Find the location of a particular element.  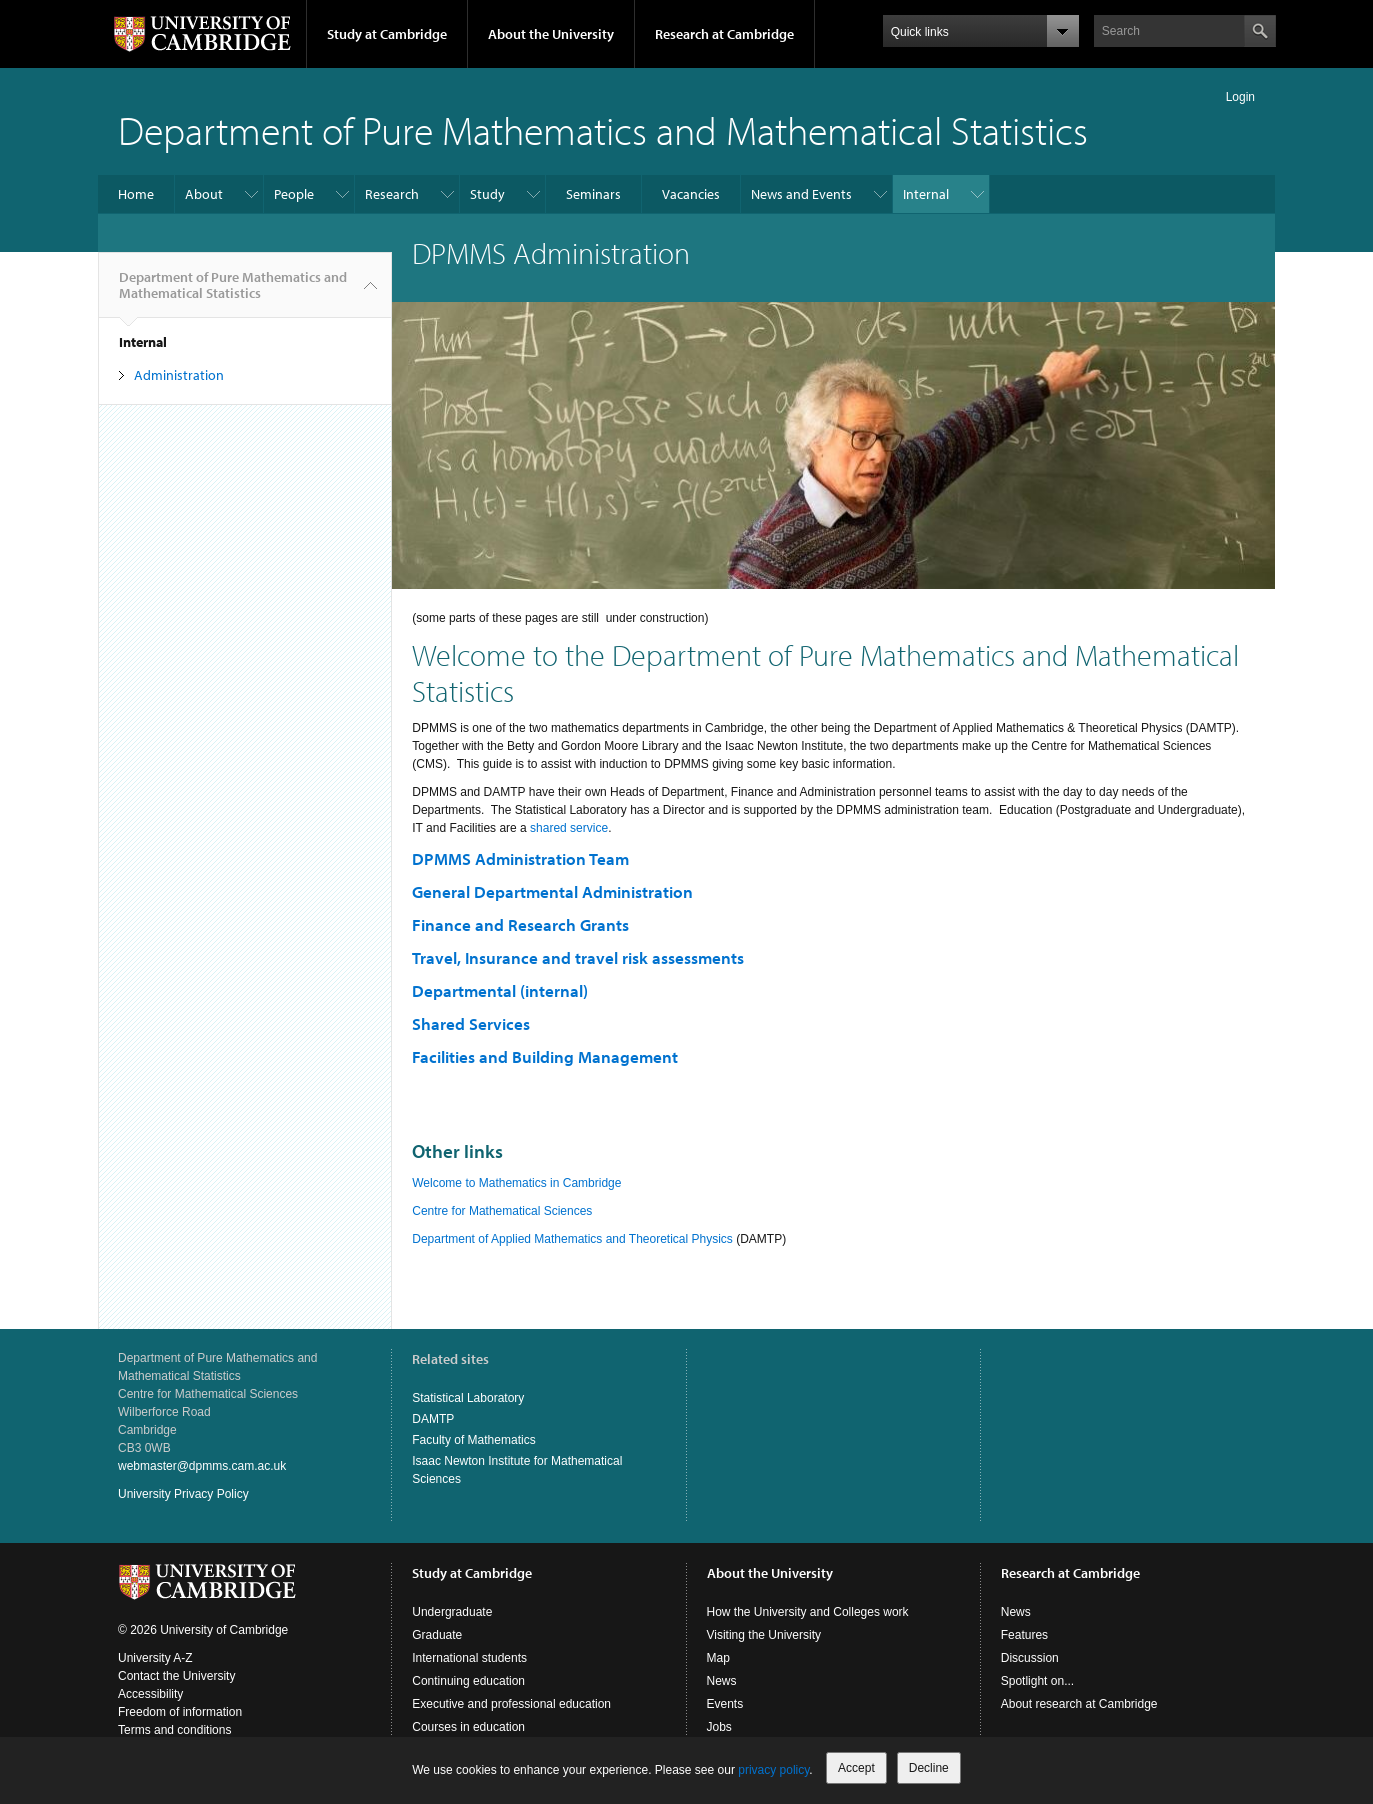

Continuing education is located at coordinates (468, 1681).